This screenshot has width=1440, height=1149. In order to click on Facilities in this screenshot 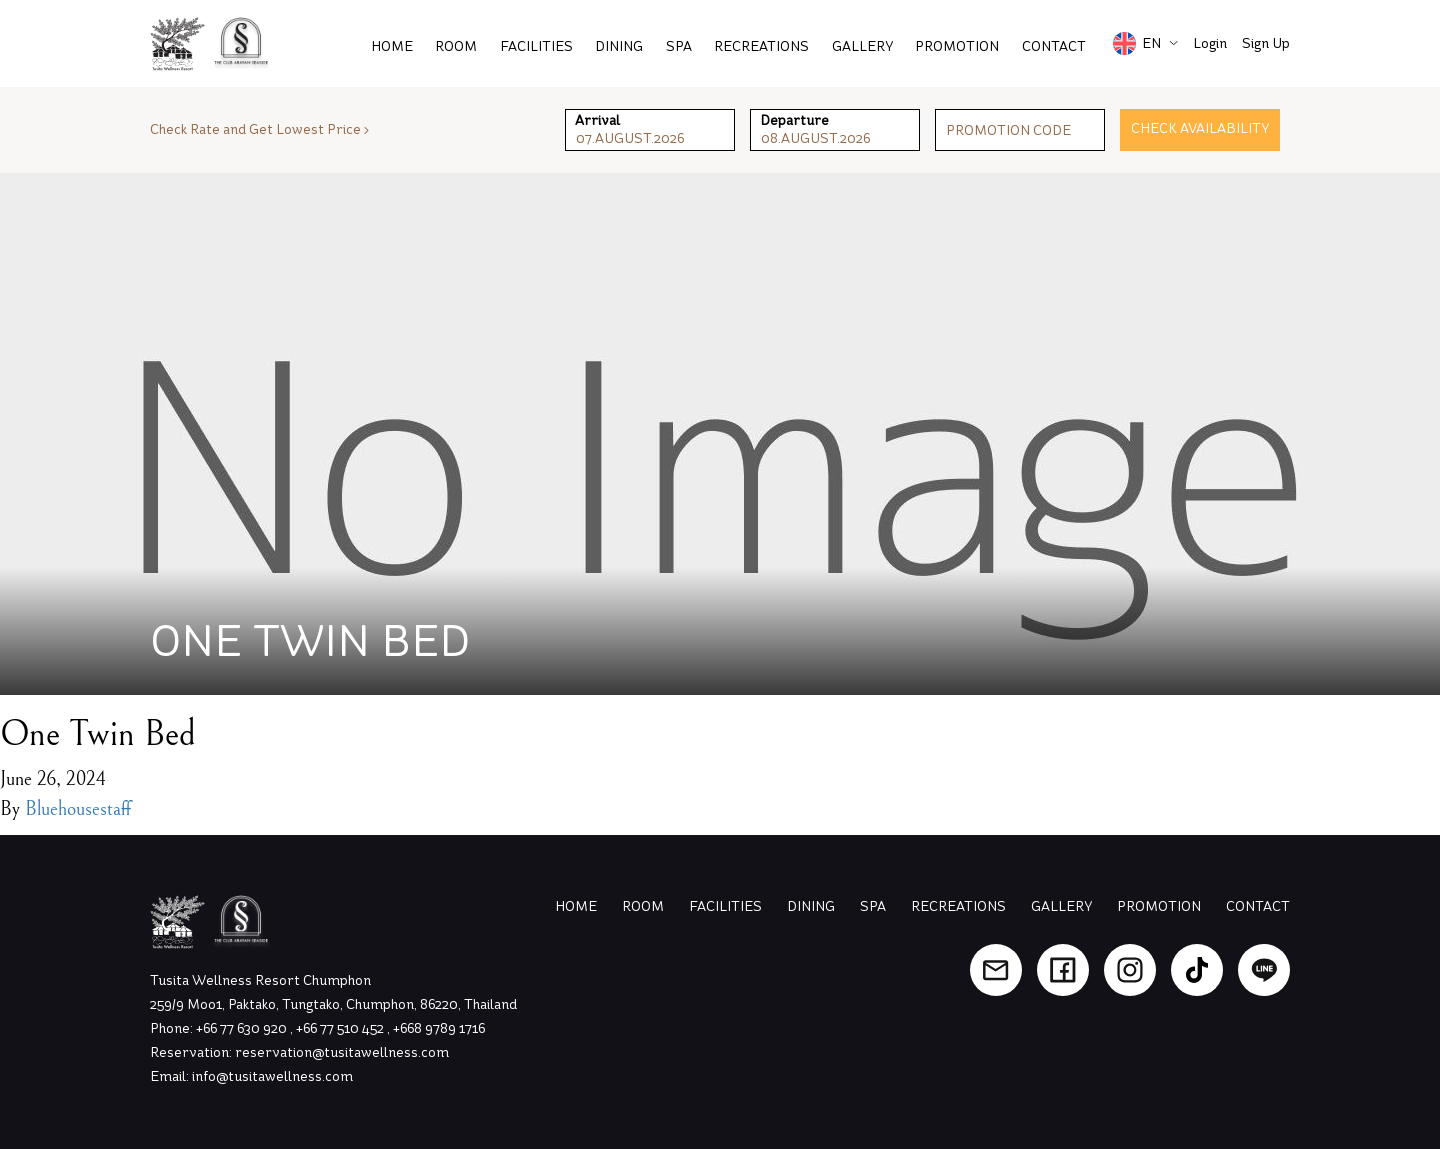, I will do `click(536, 46)`.